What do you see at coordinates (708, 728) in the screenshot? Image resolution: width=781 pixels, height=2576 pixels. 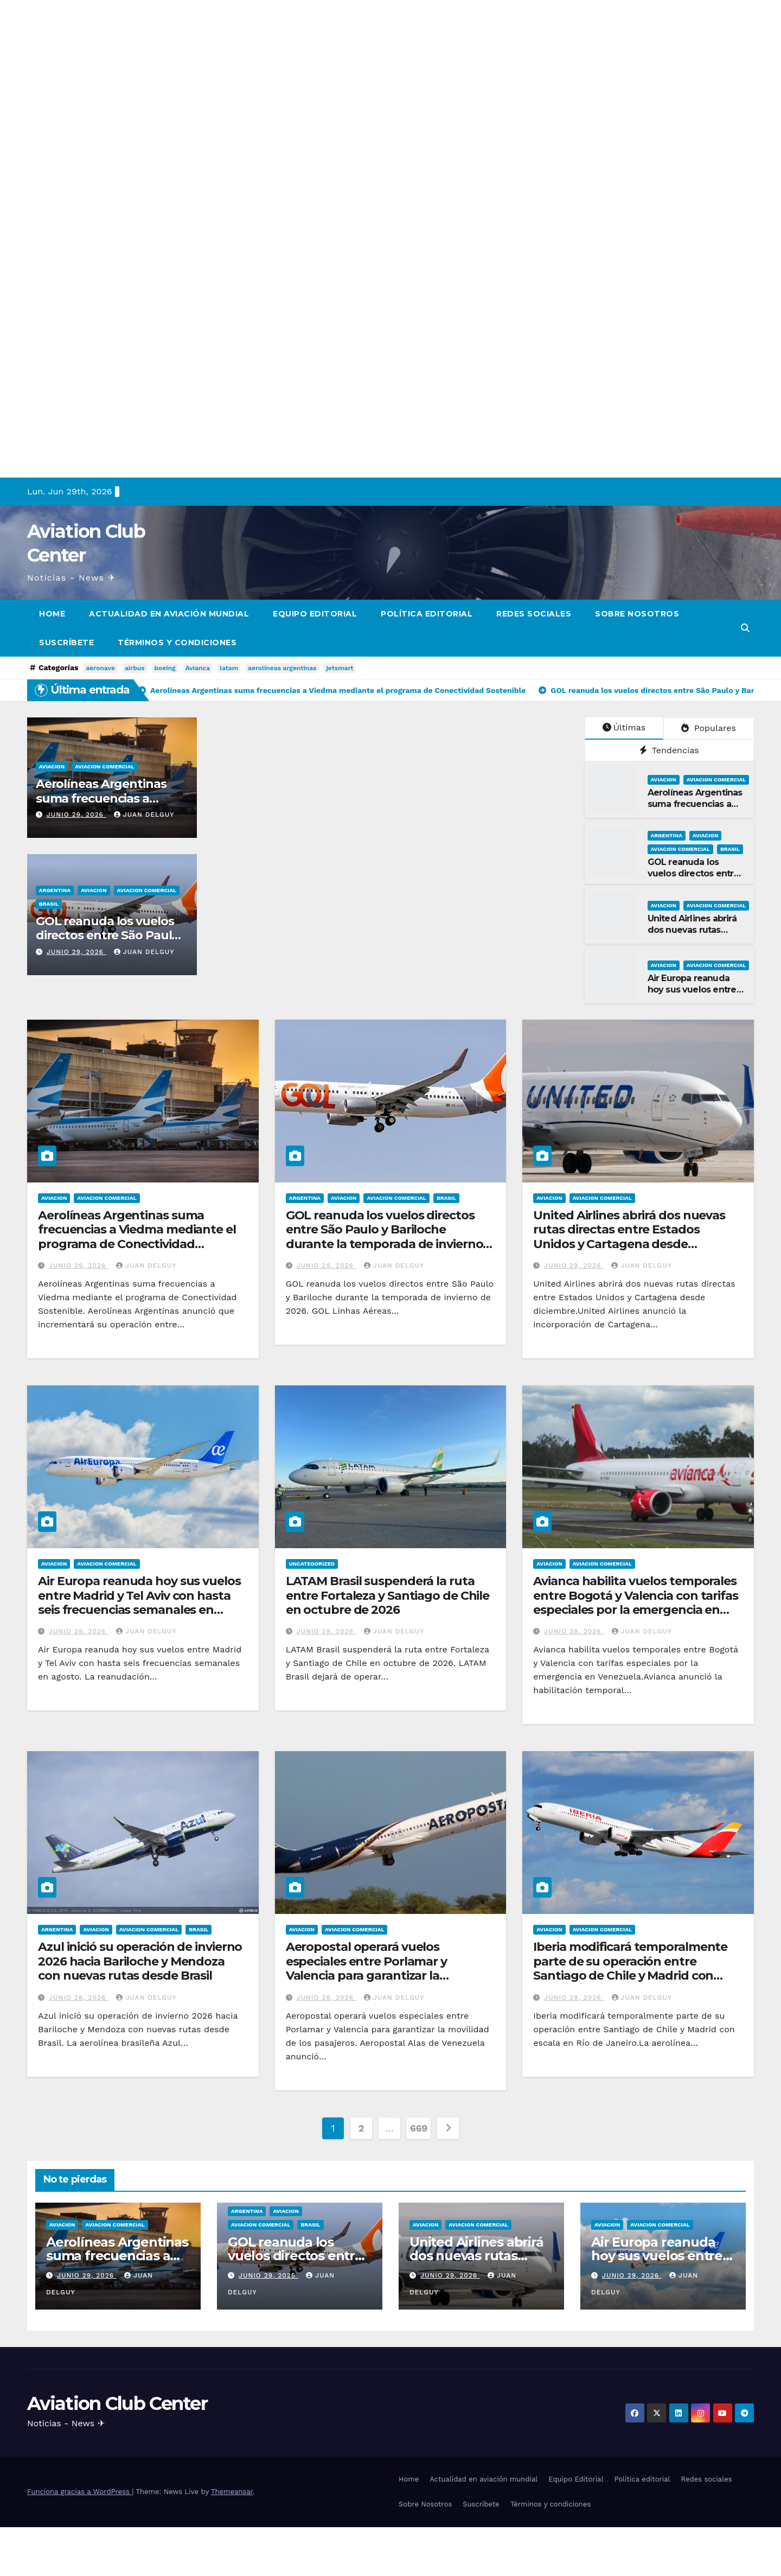 I see `Populares` at bounding box center [708, 728].